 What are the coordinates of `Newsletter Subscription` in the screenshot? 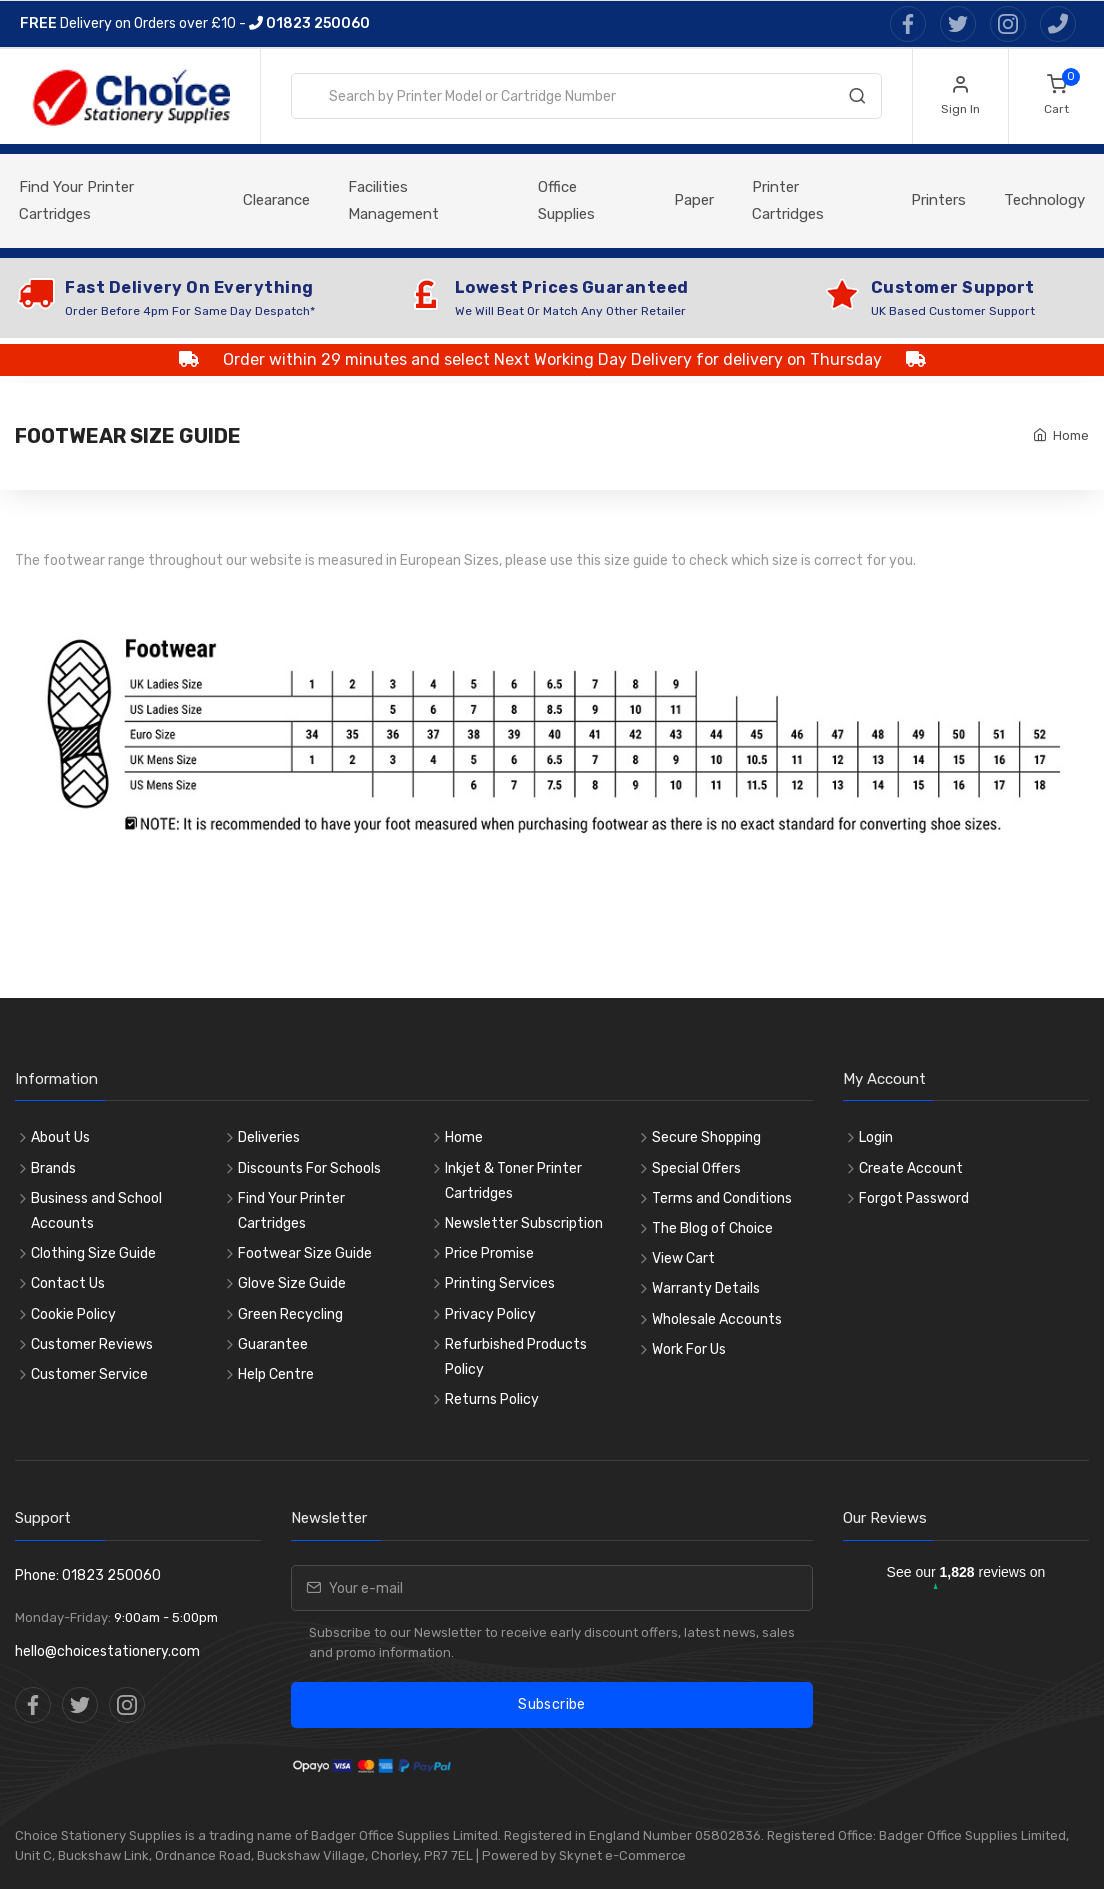 It's located at (524, 1223).